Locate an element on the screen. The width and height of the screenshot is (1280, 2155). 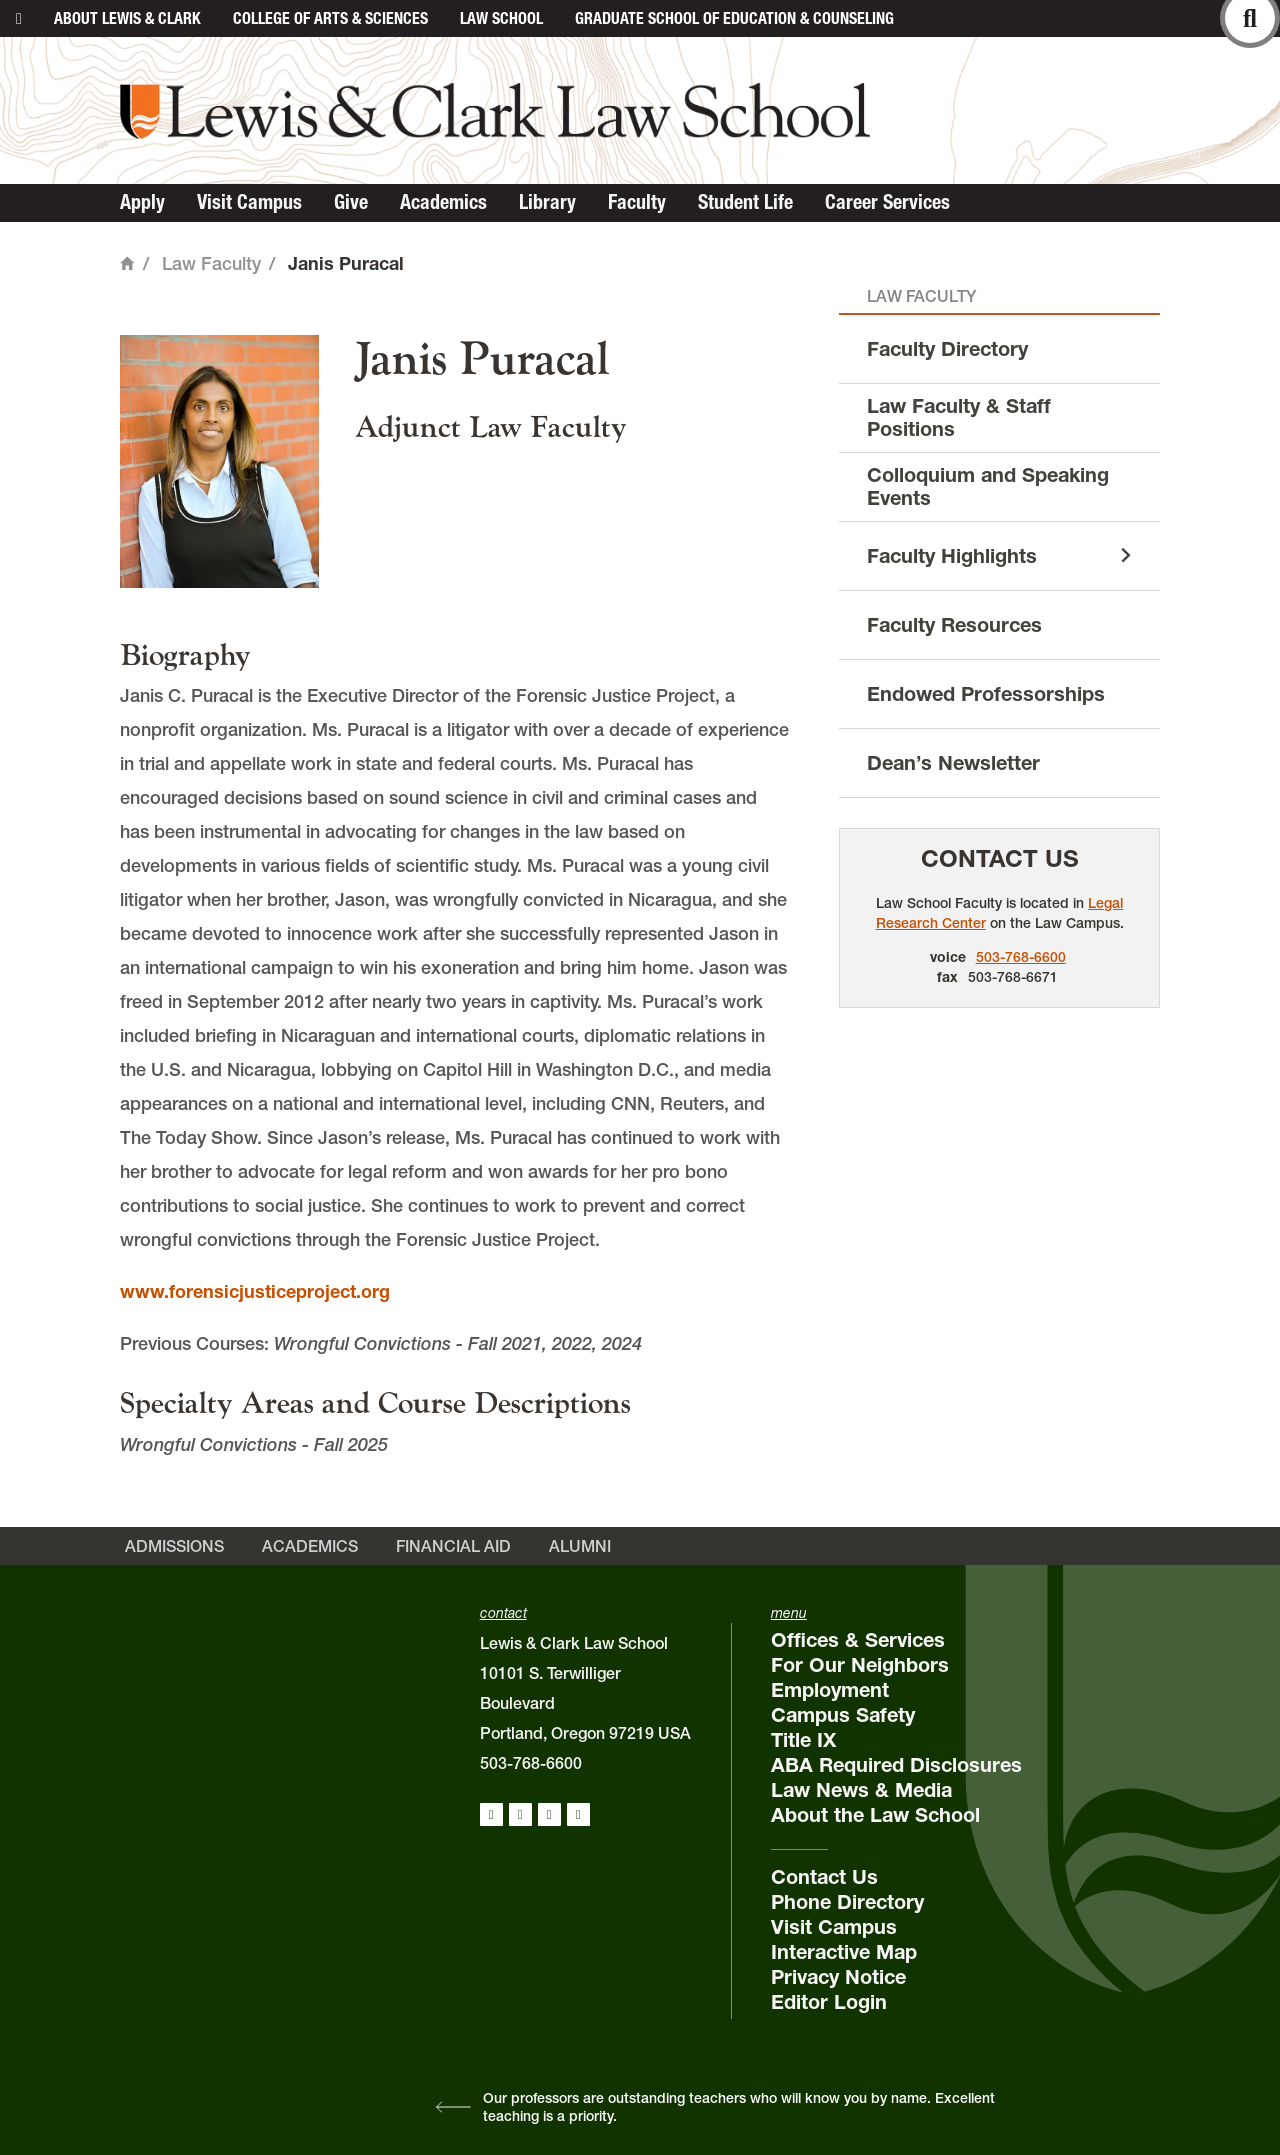
Offices & Services is located at coordinates (858, 1640).